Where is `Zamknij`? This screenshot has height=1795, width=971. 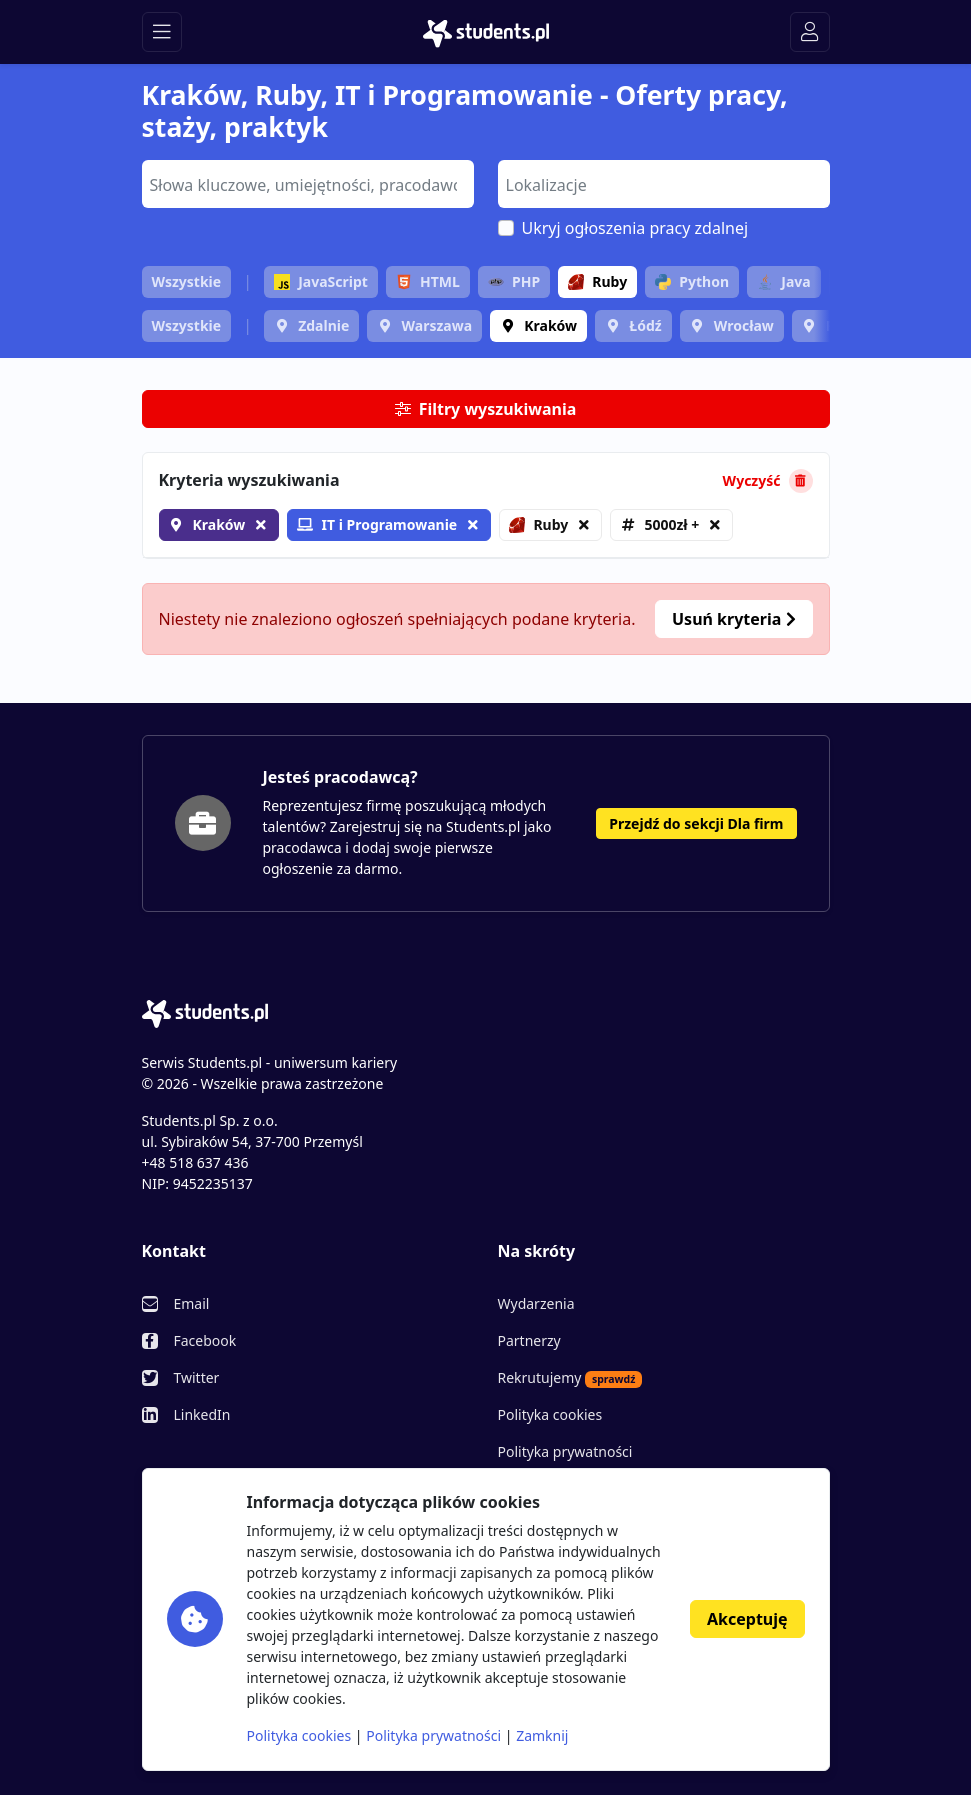 Zamknij is located at coordinates (542, 1735).